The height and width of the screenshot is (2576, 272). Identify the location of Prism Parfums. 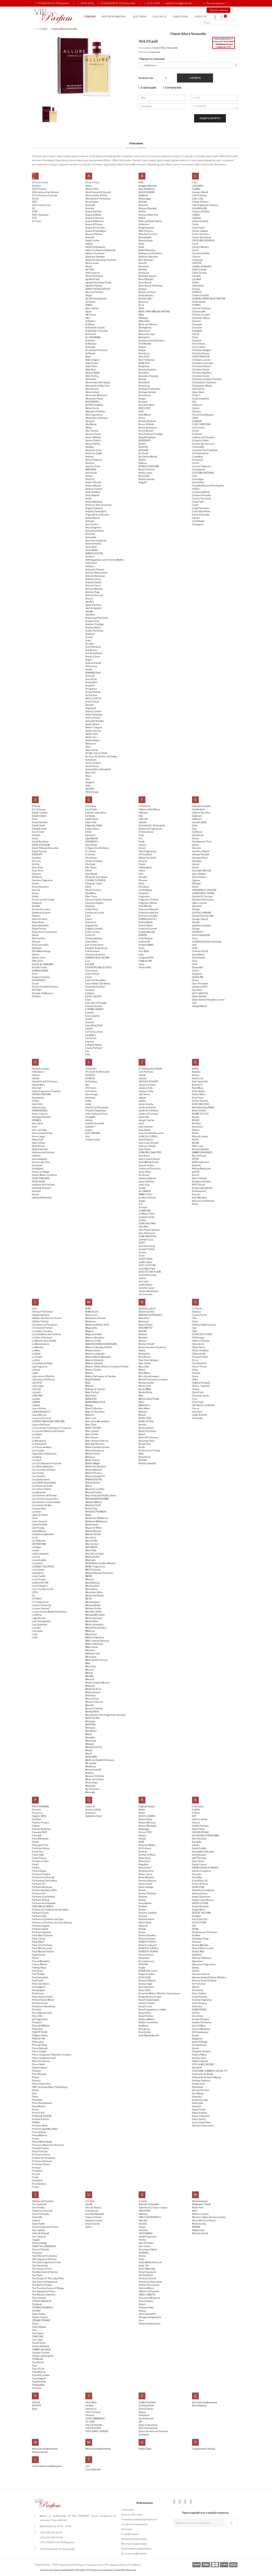
(40, 2151).